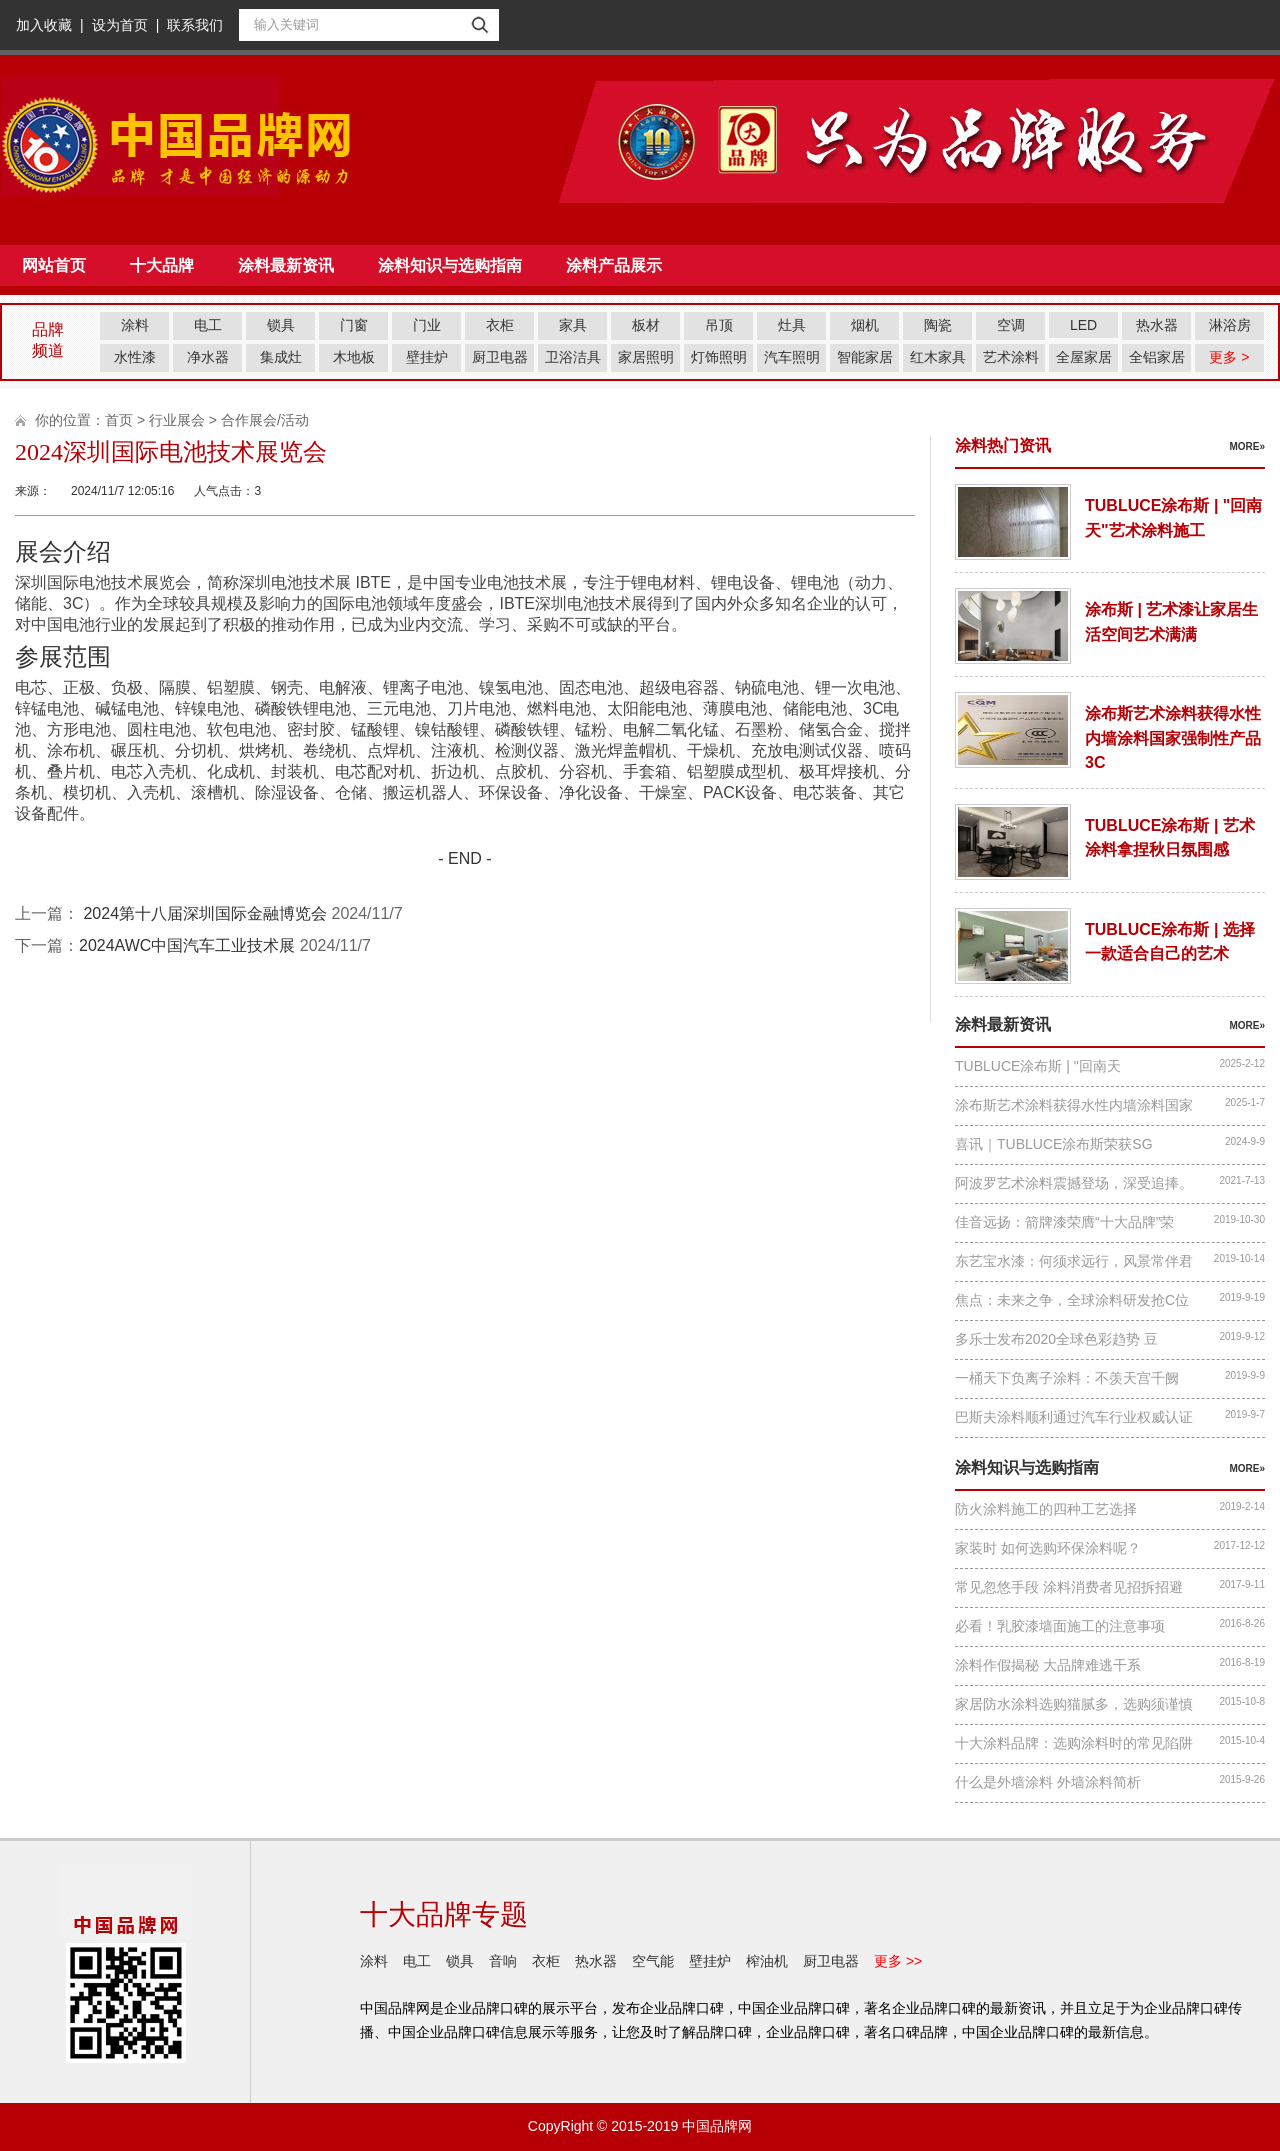 This screenshot has width=1280, height=2151. I want to click on 板材, so click(646, 325).